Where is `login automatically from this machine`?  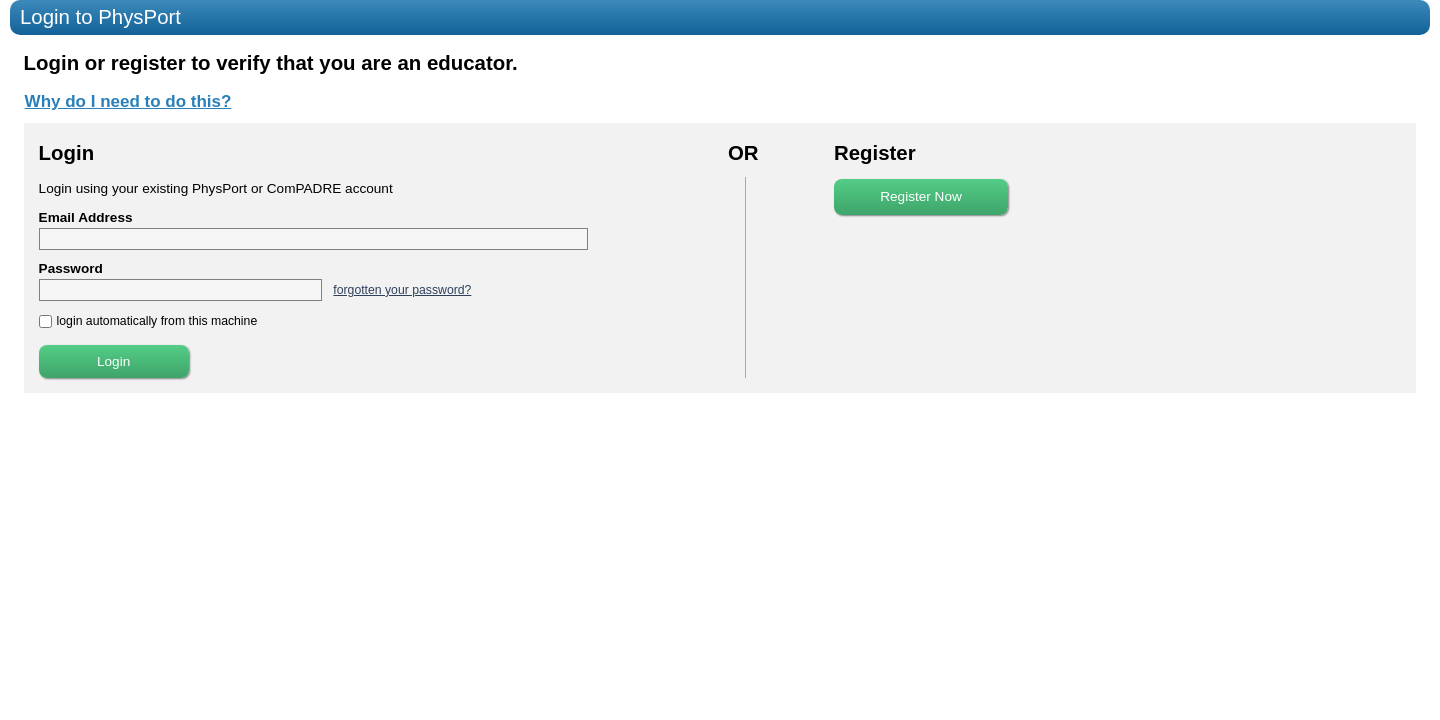
login automatically from this machine is located at coordinates (157, 321).